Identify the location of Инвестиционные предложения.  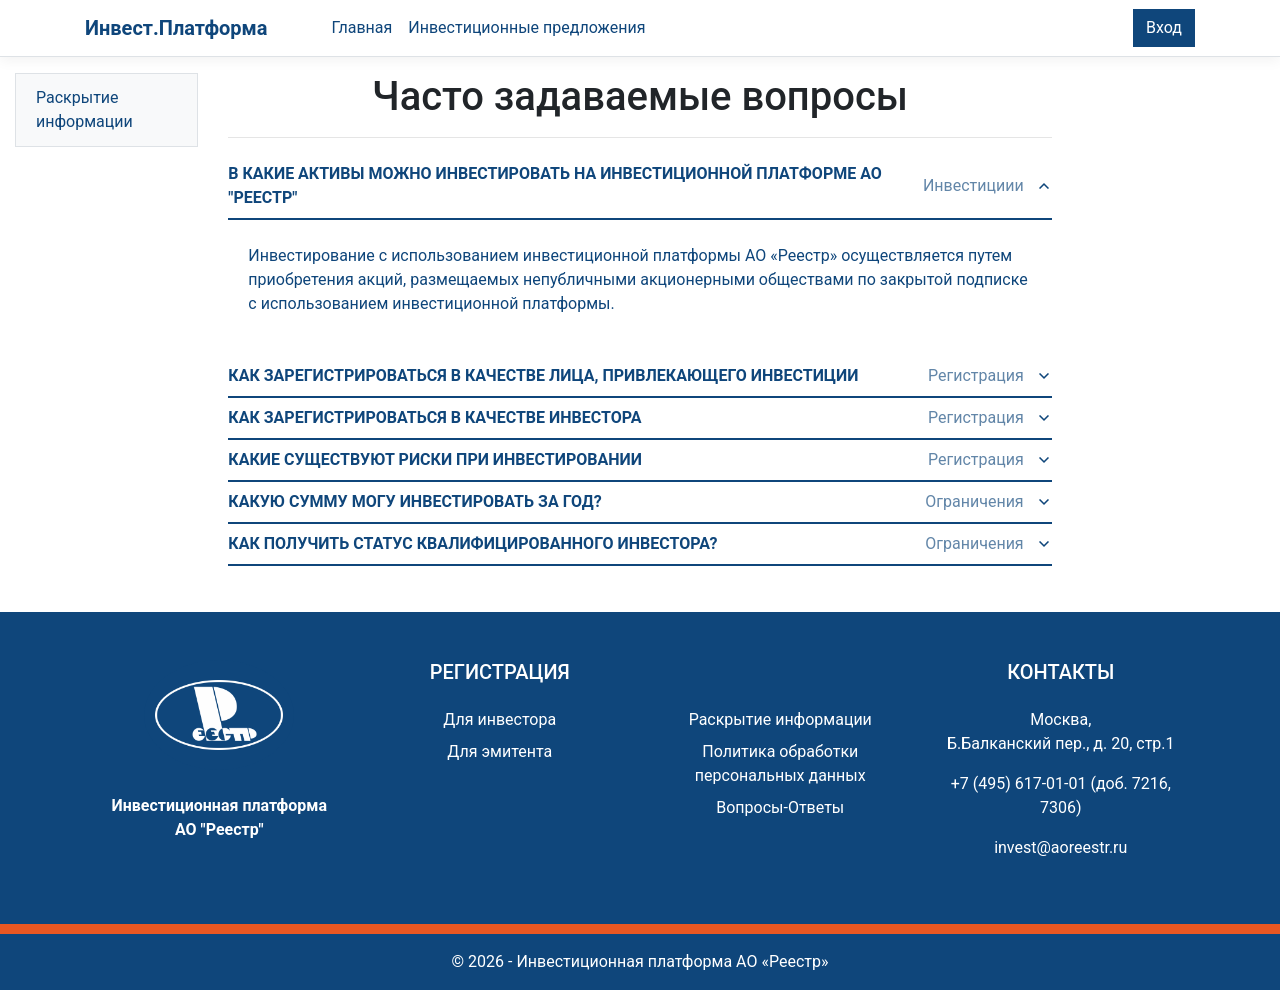
(526, 27).